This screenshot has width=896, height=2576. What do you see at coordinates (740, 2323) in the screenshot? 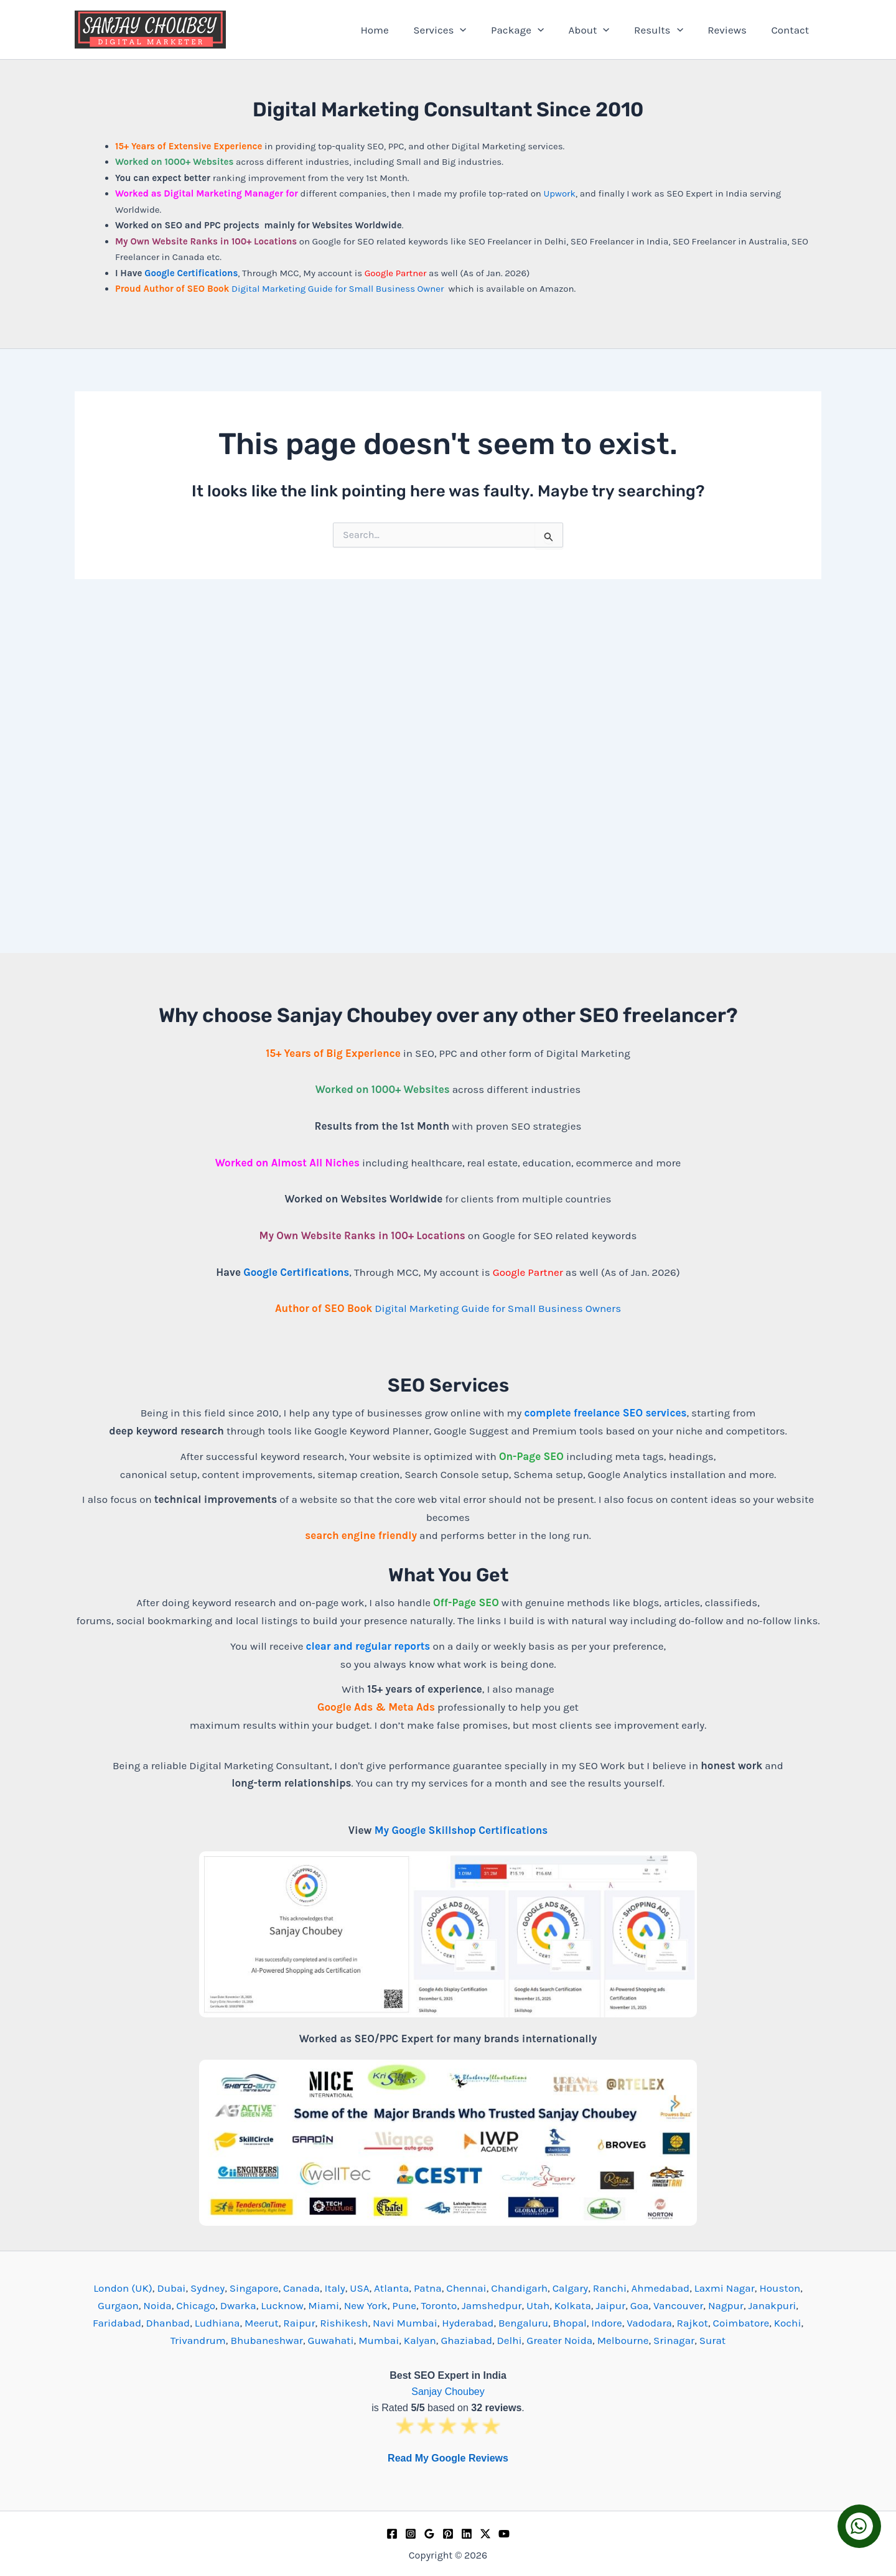
I see `Coimbatore` at bounding box center [740, 2323].